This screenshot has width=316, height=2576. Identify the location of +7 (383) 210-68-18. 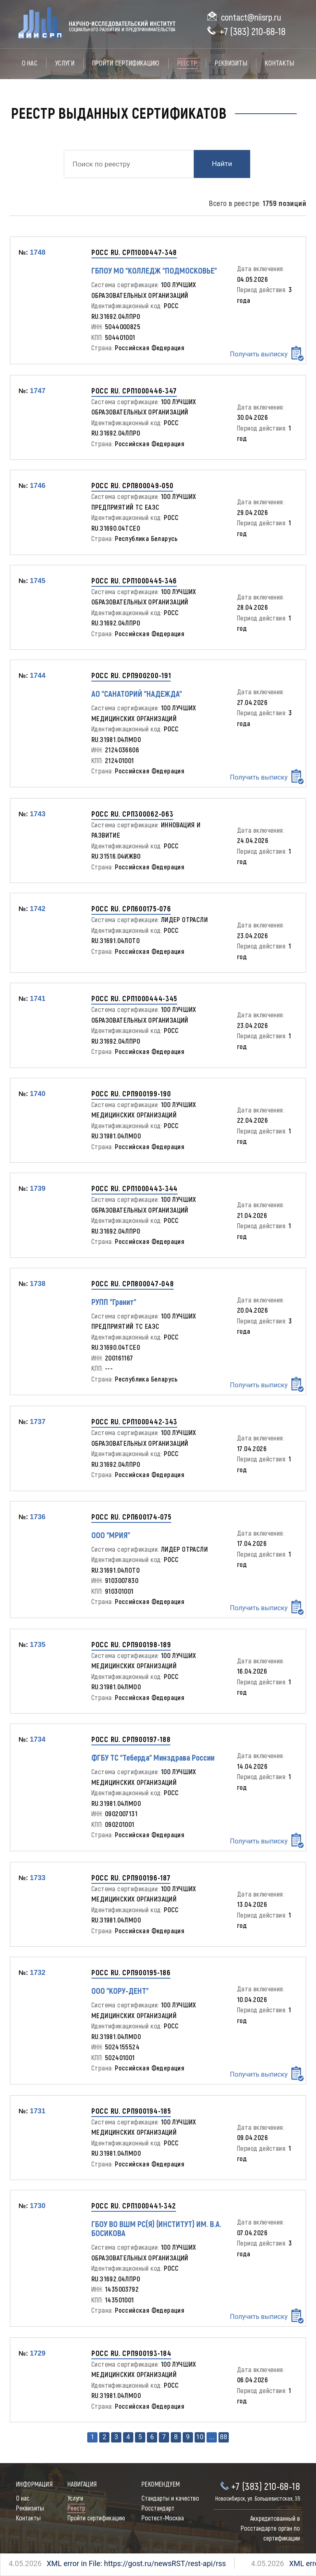
(253, 32).